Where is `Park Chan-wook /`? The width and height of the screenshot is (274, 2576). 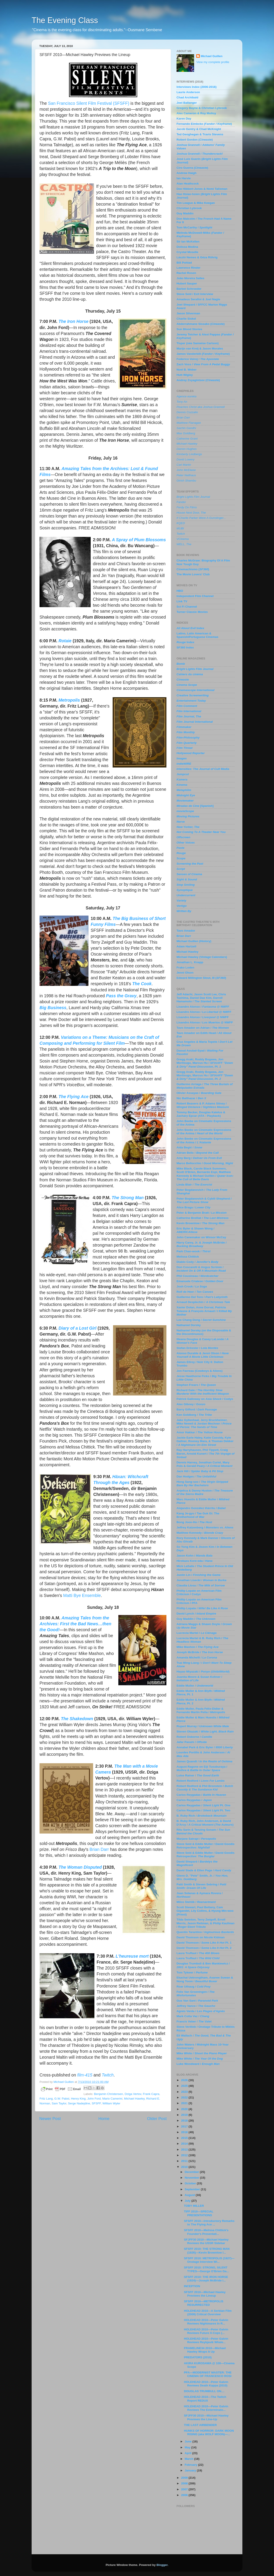
Park Chan-wook / is located at coordinates (194, 1251).